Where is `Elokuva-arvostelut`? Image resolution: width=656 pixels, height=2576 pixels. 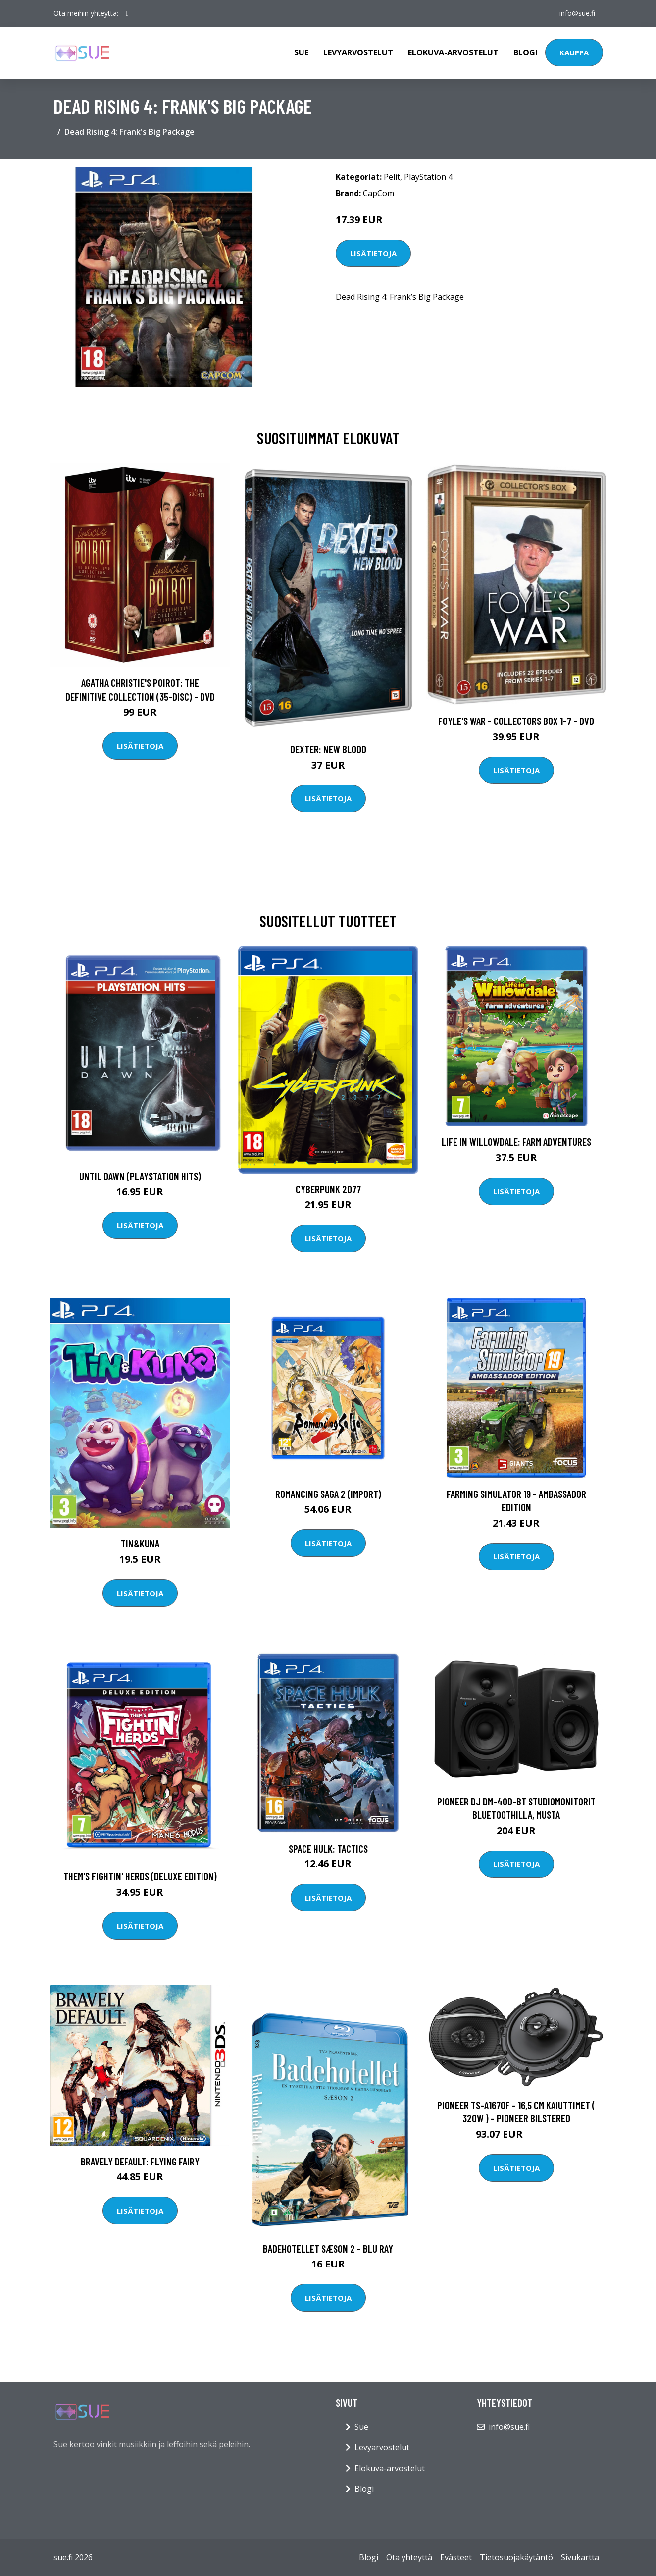 Elokuva-arvostelut is located at coordinates (453, 52).